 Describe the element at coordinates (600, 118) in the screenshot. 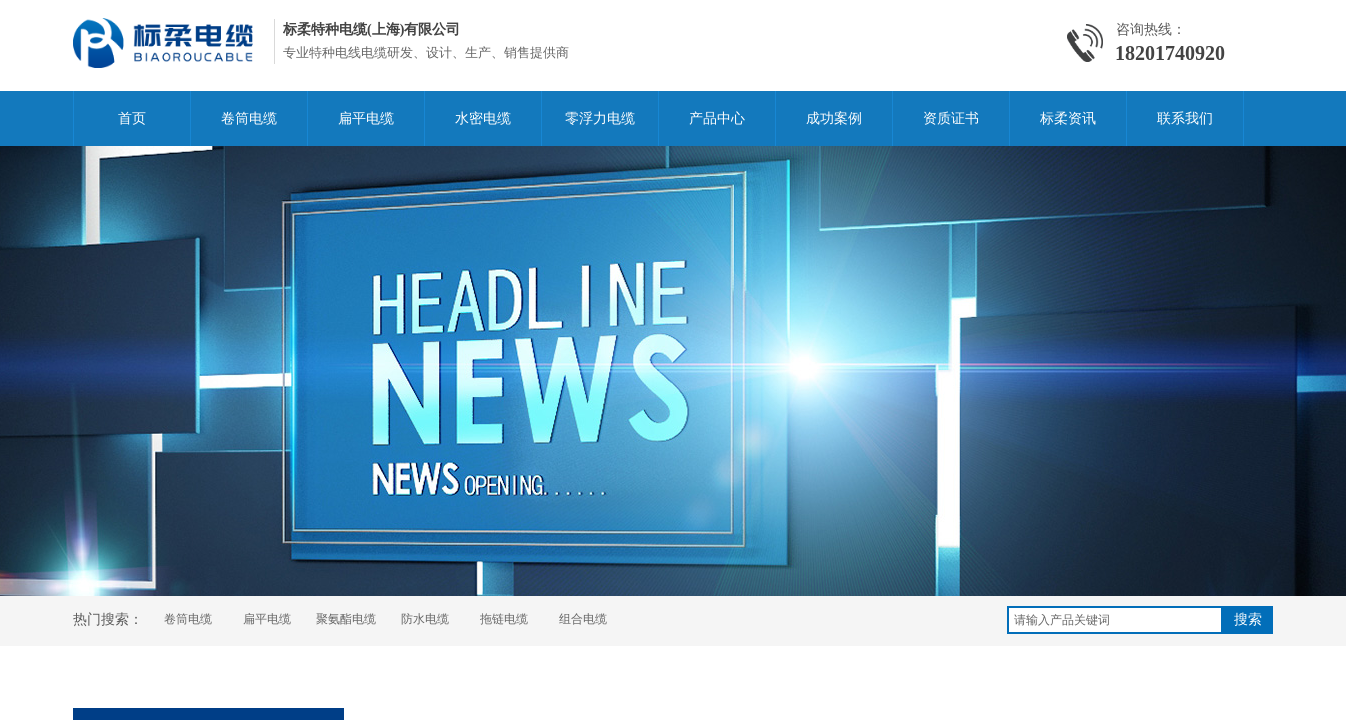

I see `零浮力电缆` at that location.